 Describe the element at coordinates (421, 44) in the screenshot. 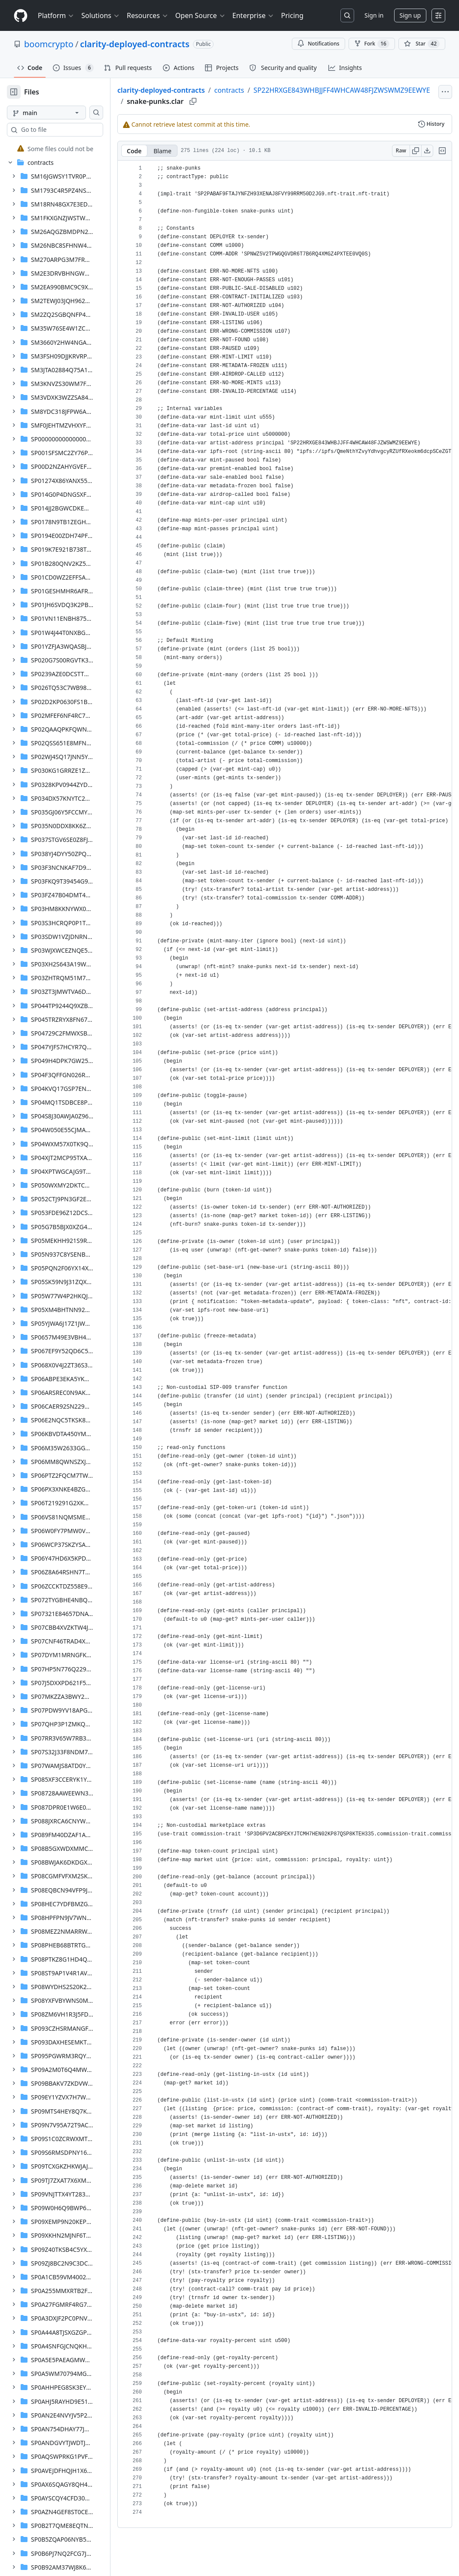

I see `[You must be signed in to star a repository]` at that location.